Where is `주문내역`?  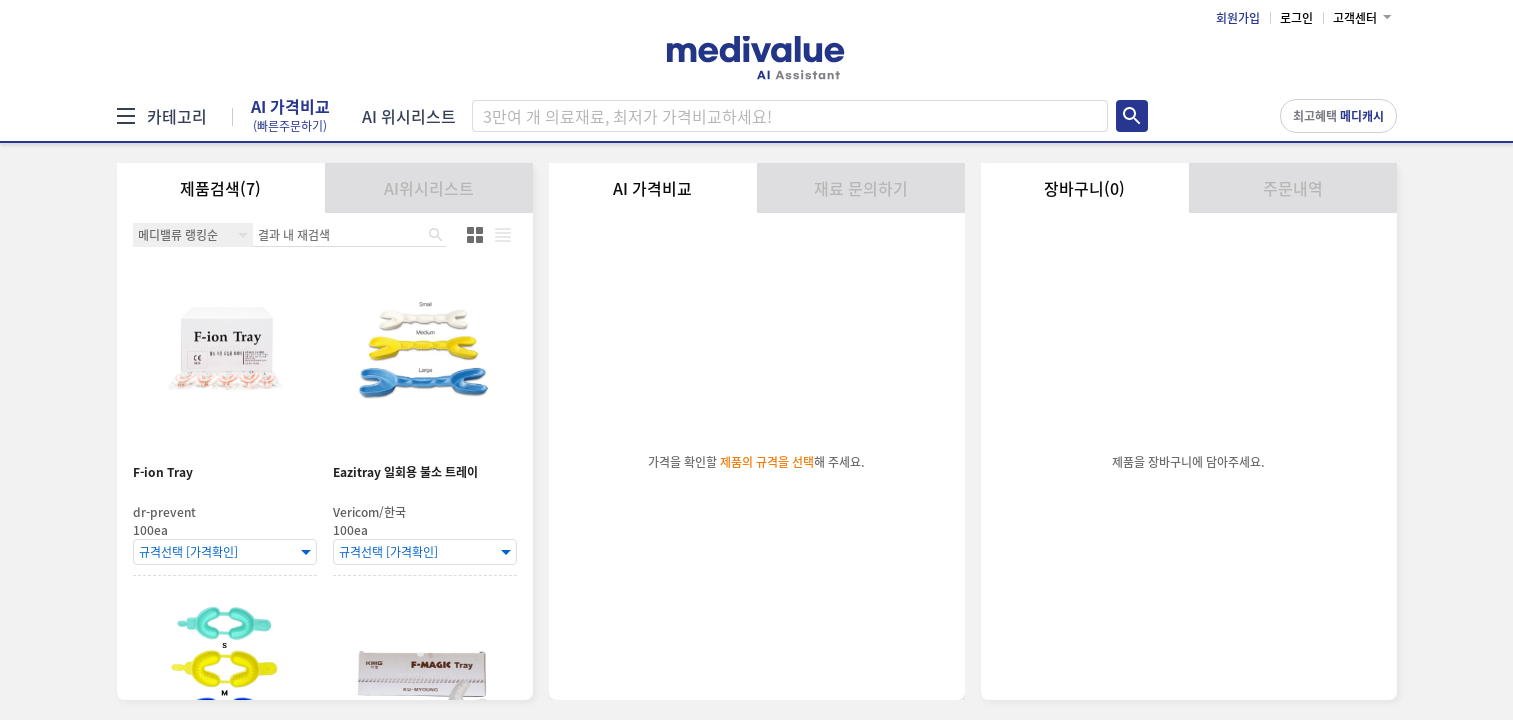
주문내역 is located at coordinates (1293, 188).